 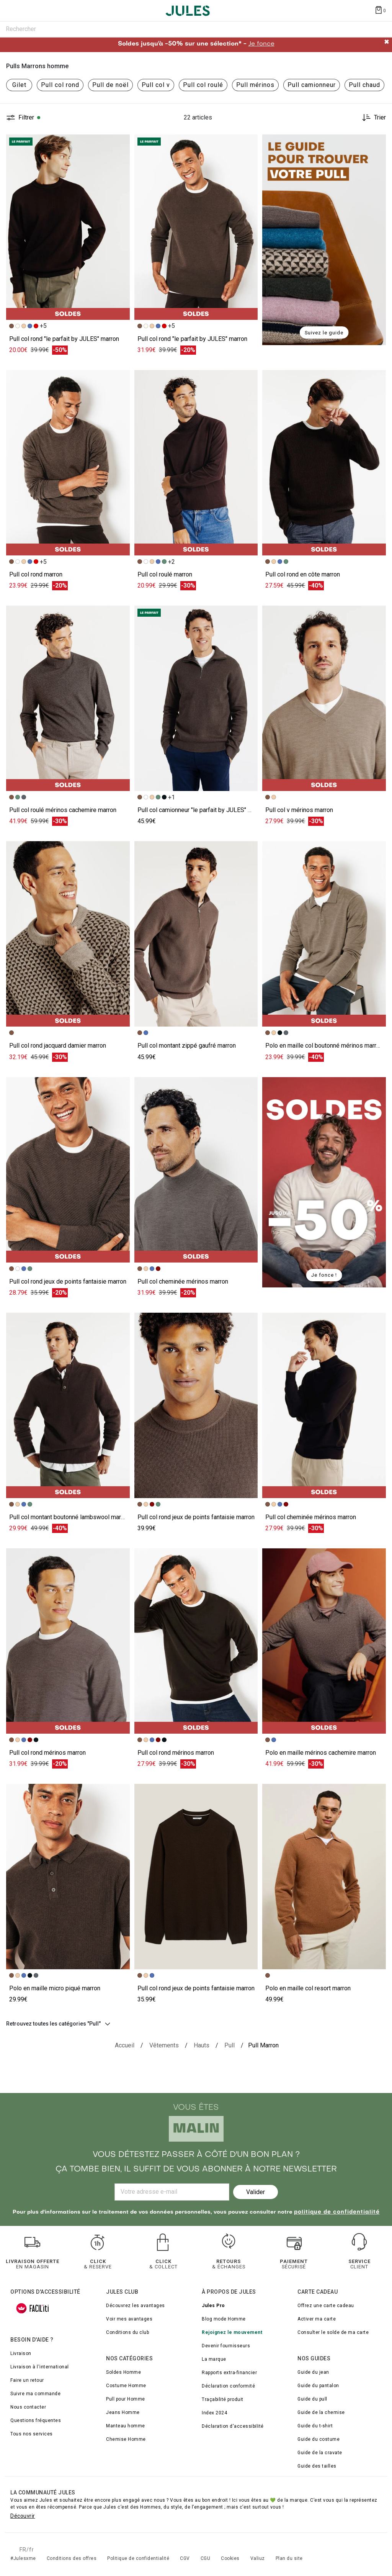 I want to click on Conditions des offres, so click(x=72, y=2558).